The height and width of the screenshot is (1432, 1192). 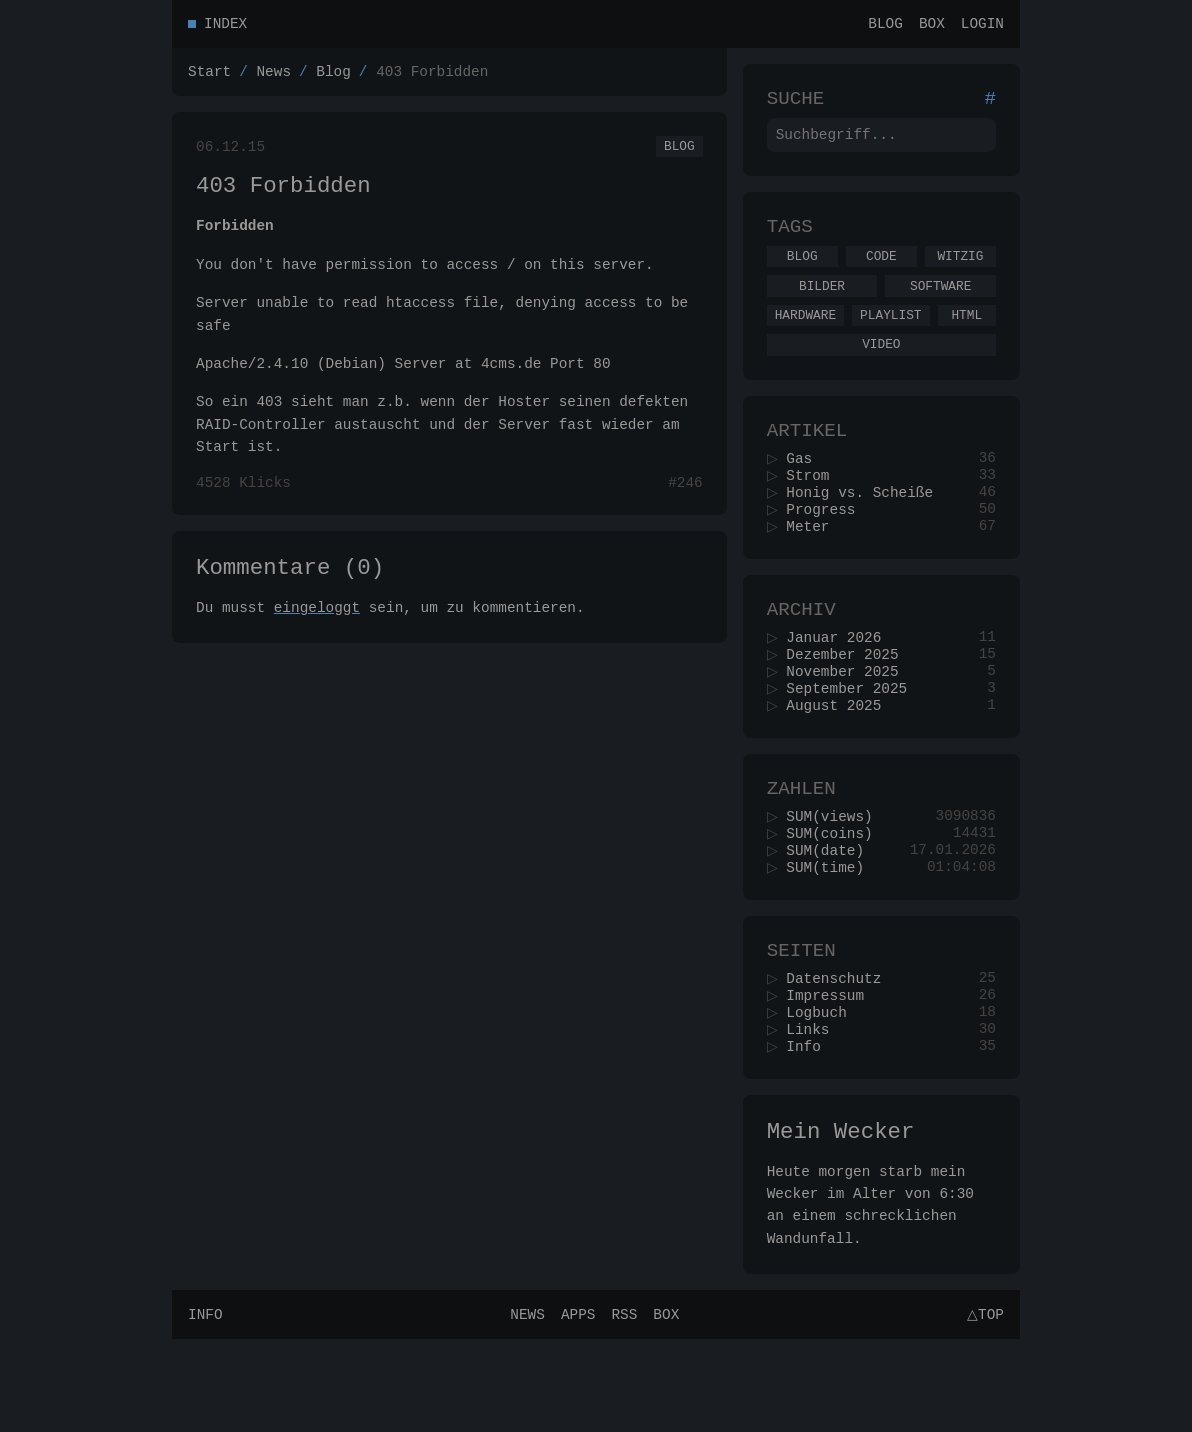 I want to click on Dezember 2025, so click(x=849, y=705).